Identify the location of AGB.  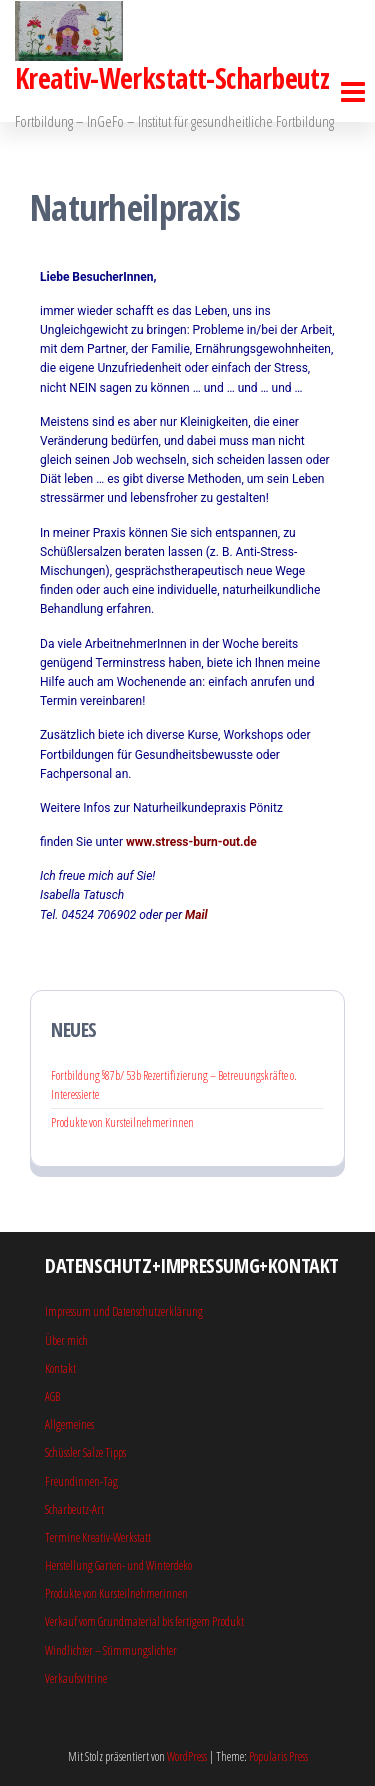
(52, 1396).